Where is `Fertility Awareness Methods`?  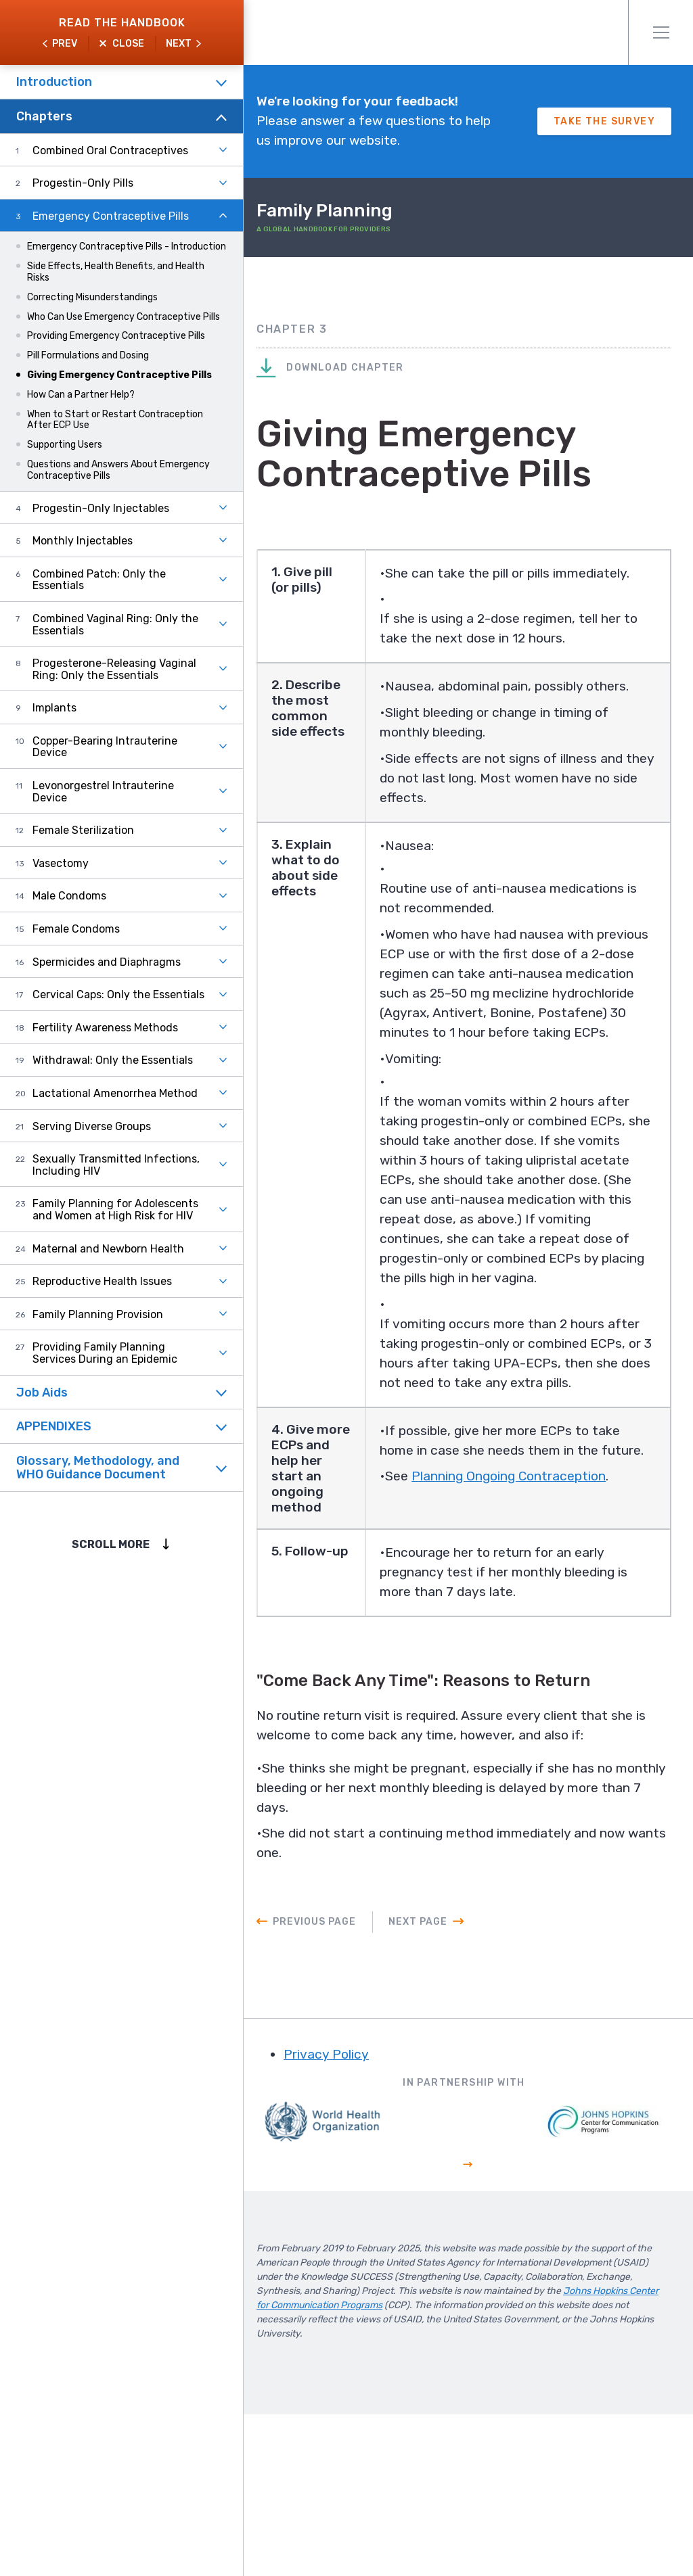 Fertility Awareness Methods is located at coordinates (105, 1027).